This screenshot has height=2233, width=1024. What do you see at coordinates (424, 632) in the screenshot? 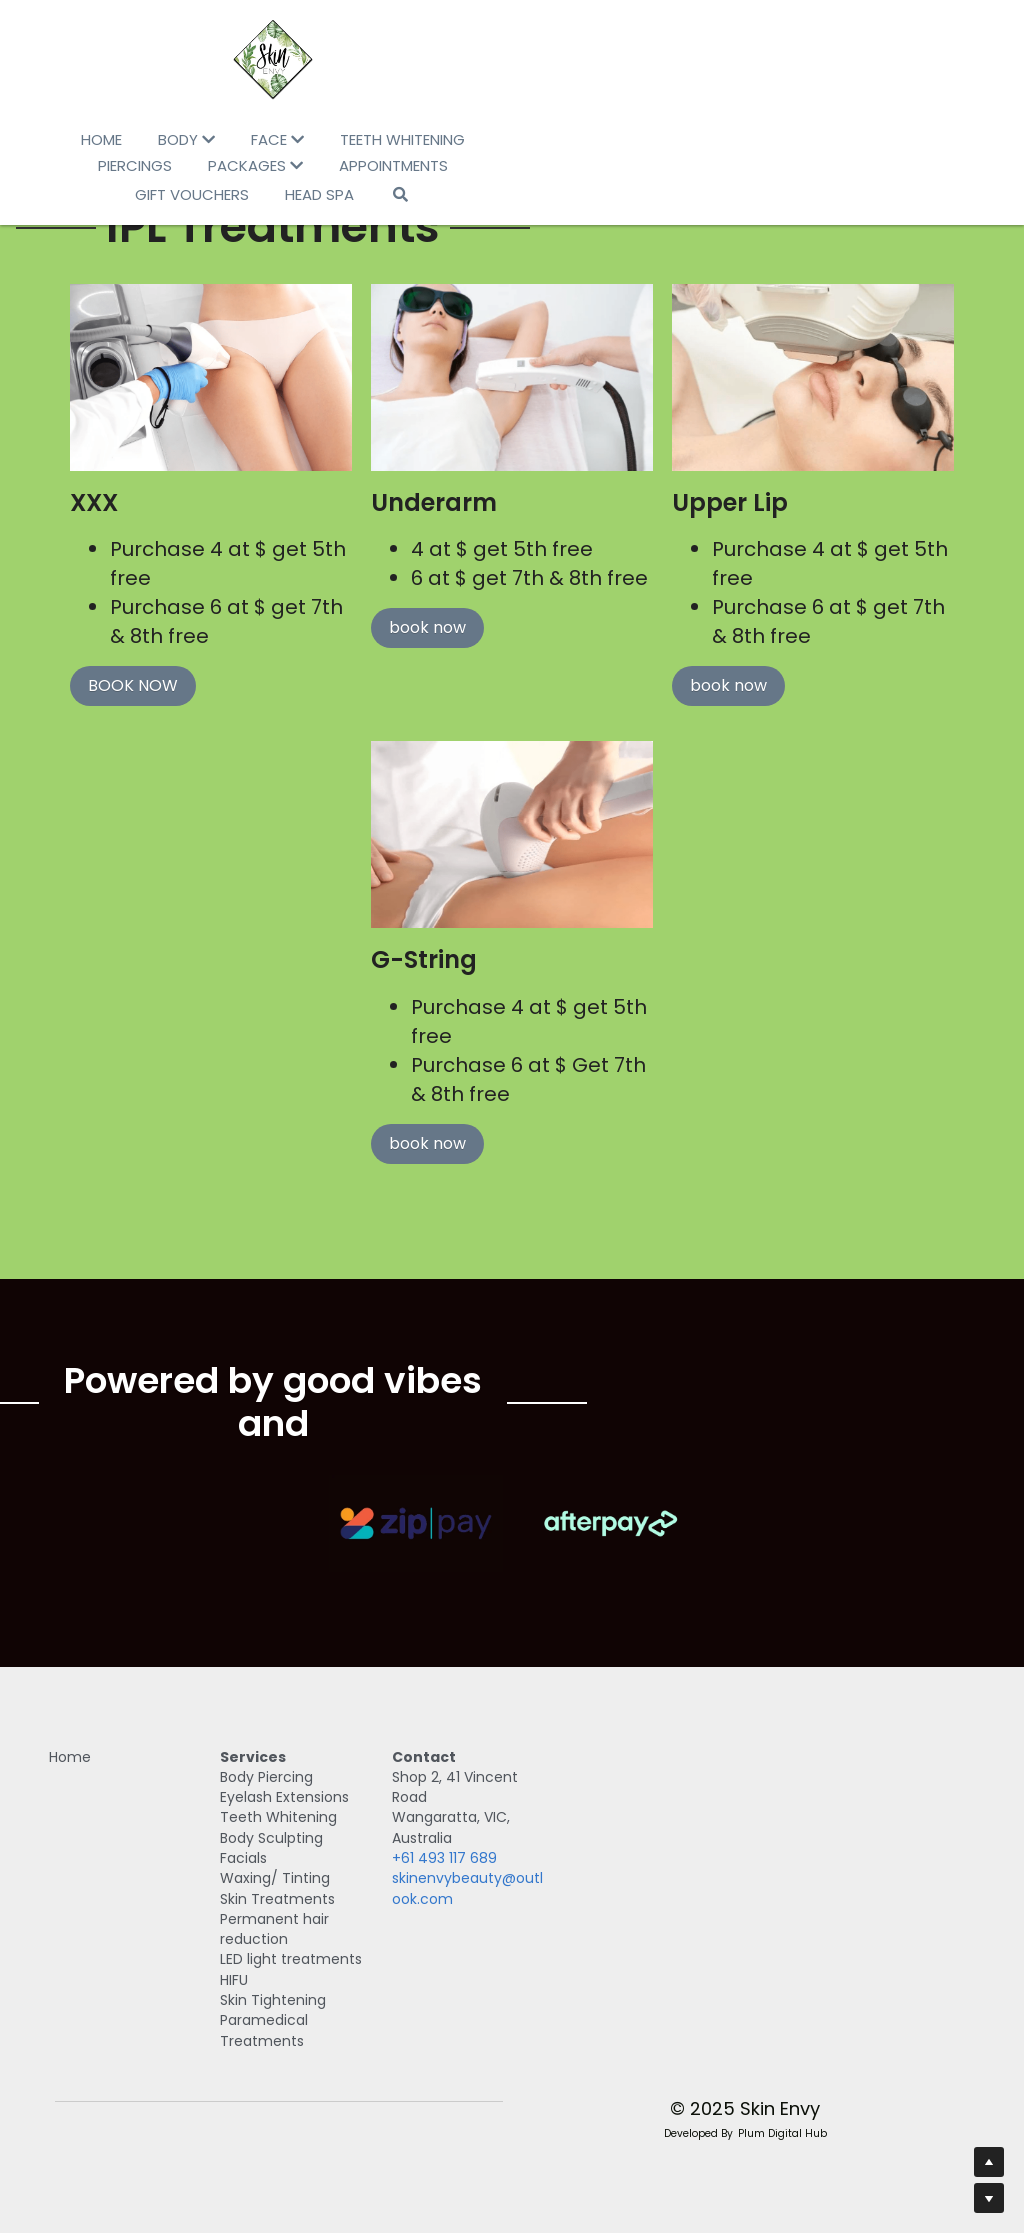
I see `book now` at bounding box center [424, 632].